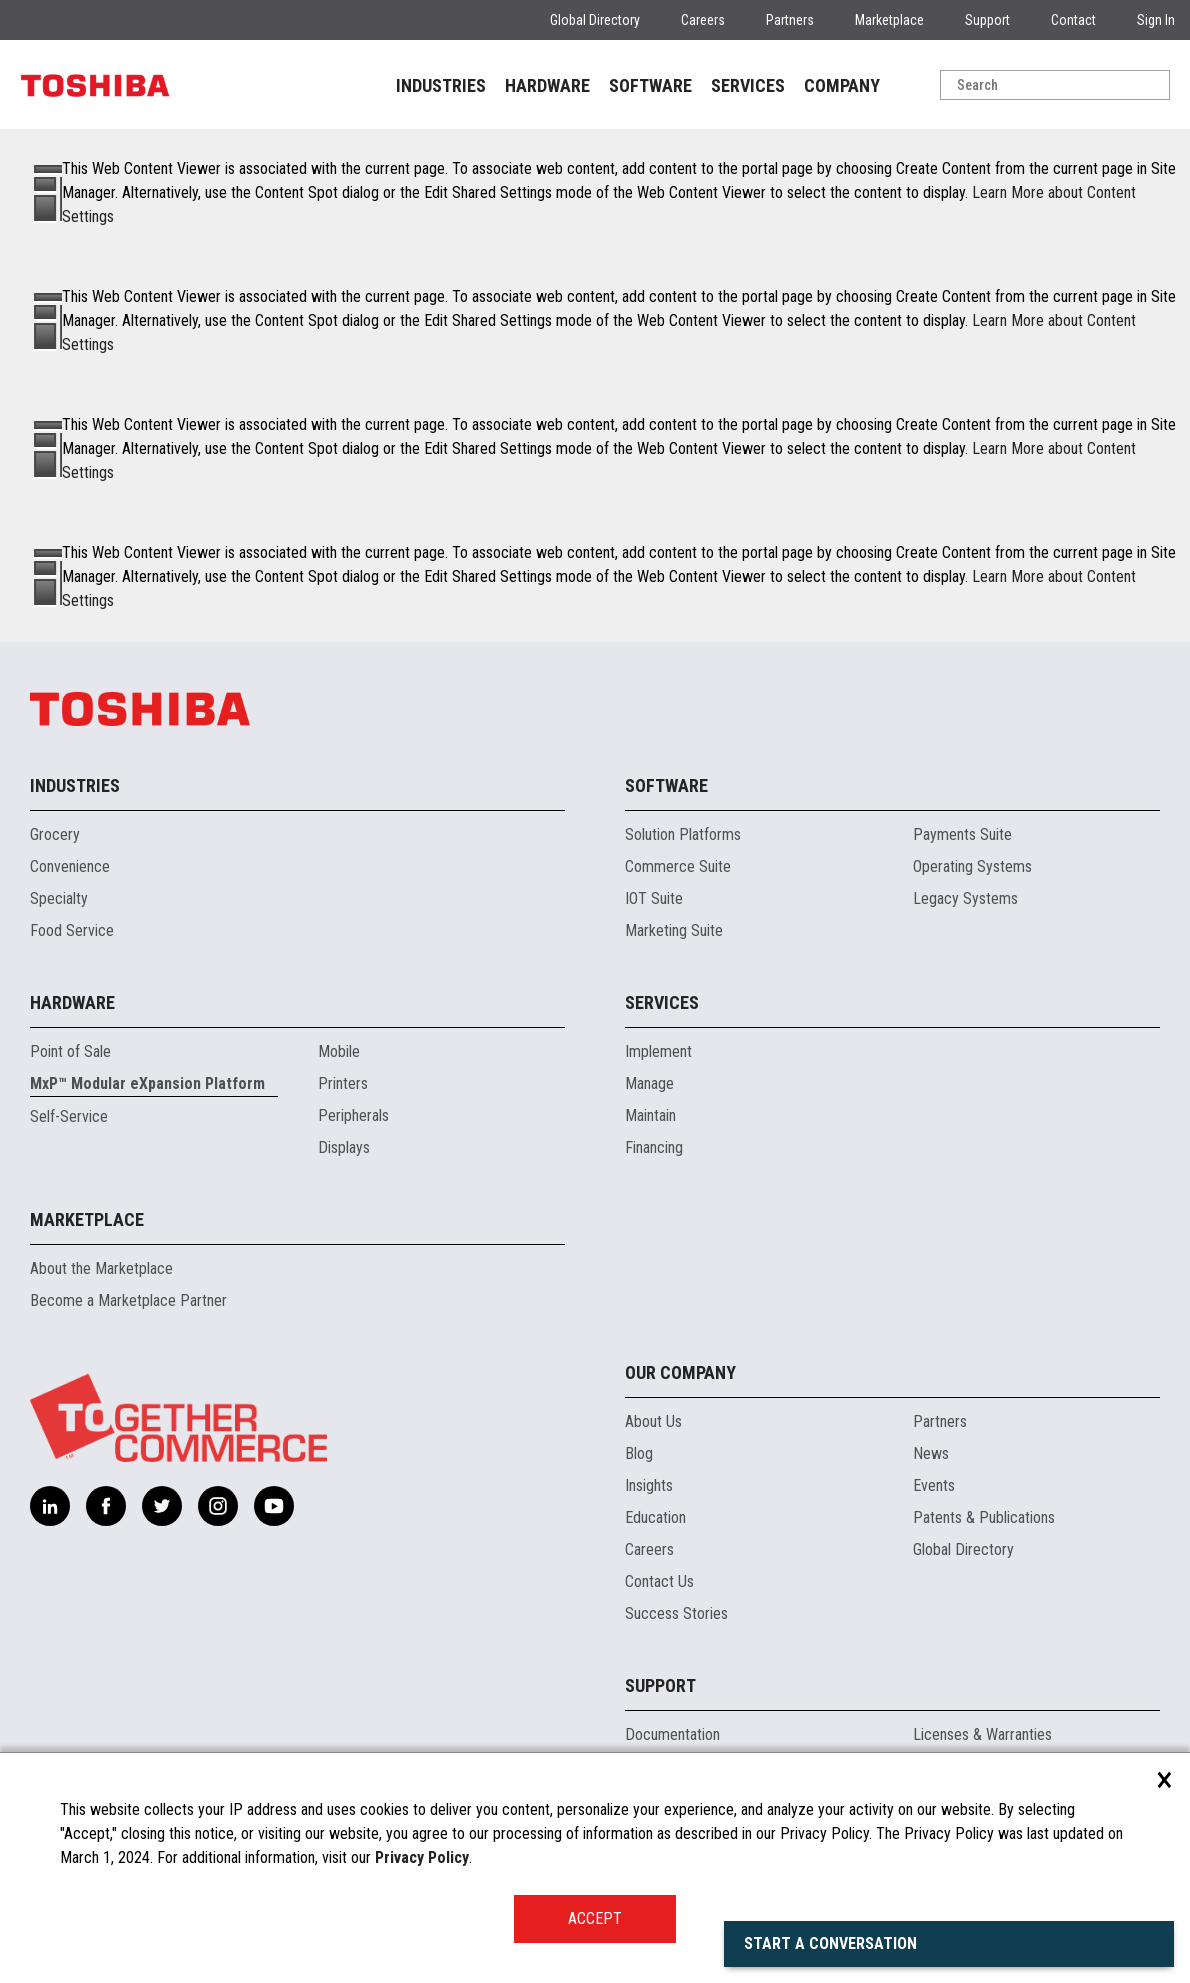 This screenshot has width=1190, height=1983. What do you see at coordinates (70, 1051) in the screenshot?
I see `Point of Sale` at bounding box center [70, 1051].